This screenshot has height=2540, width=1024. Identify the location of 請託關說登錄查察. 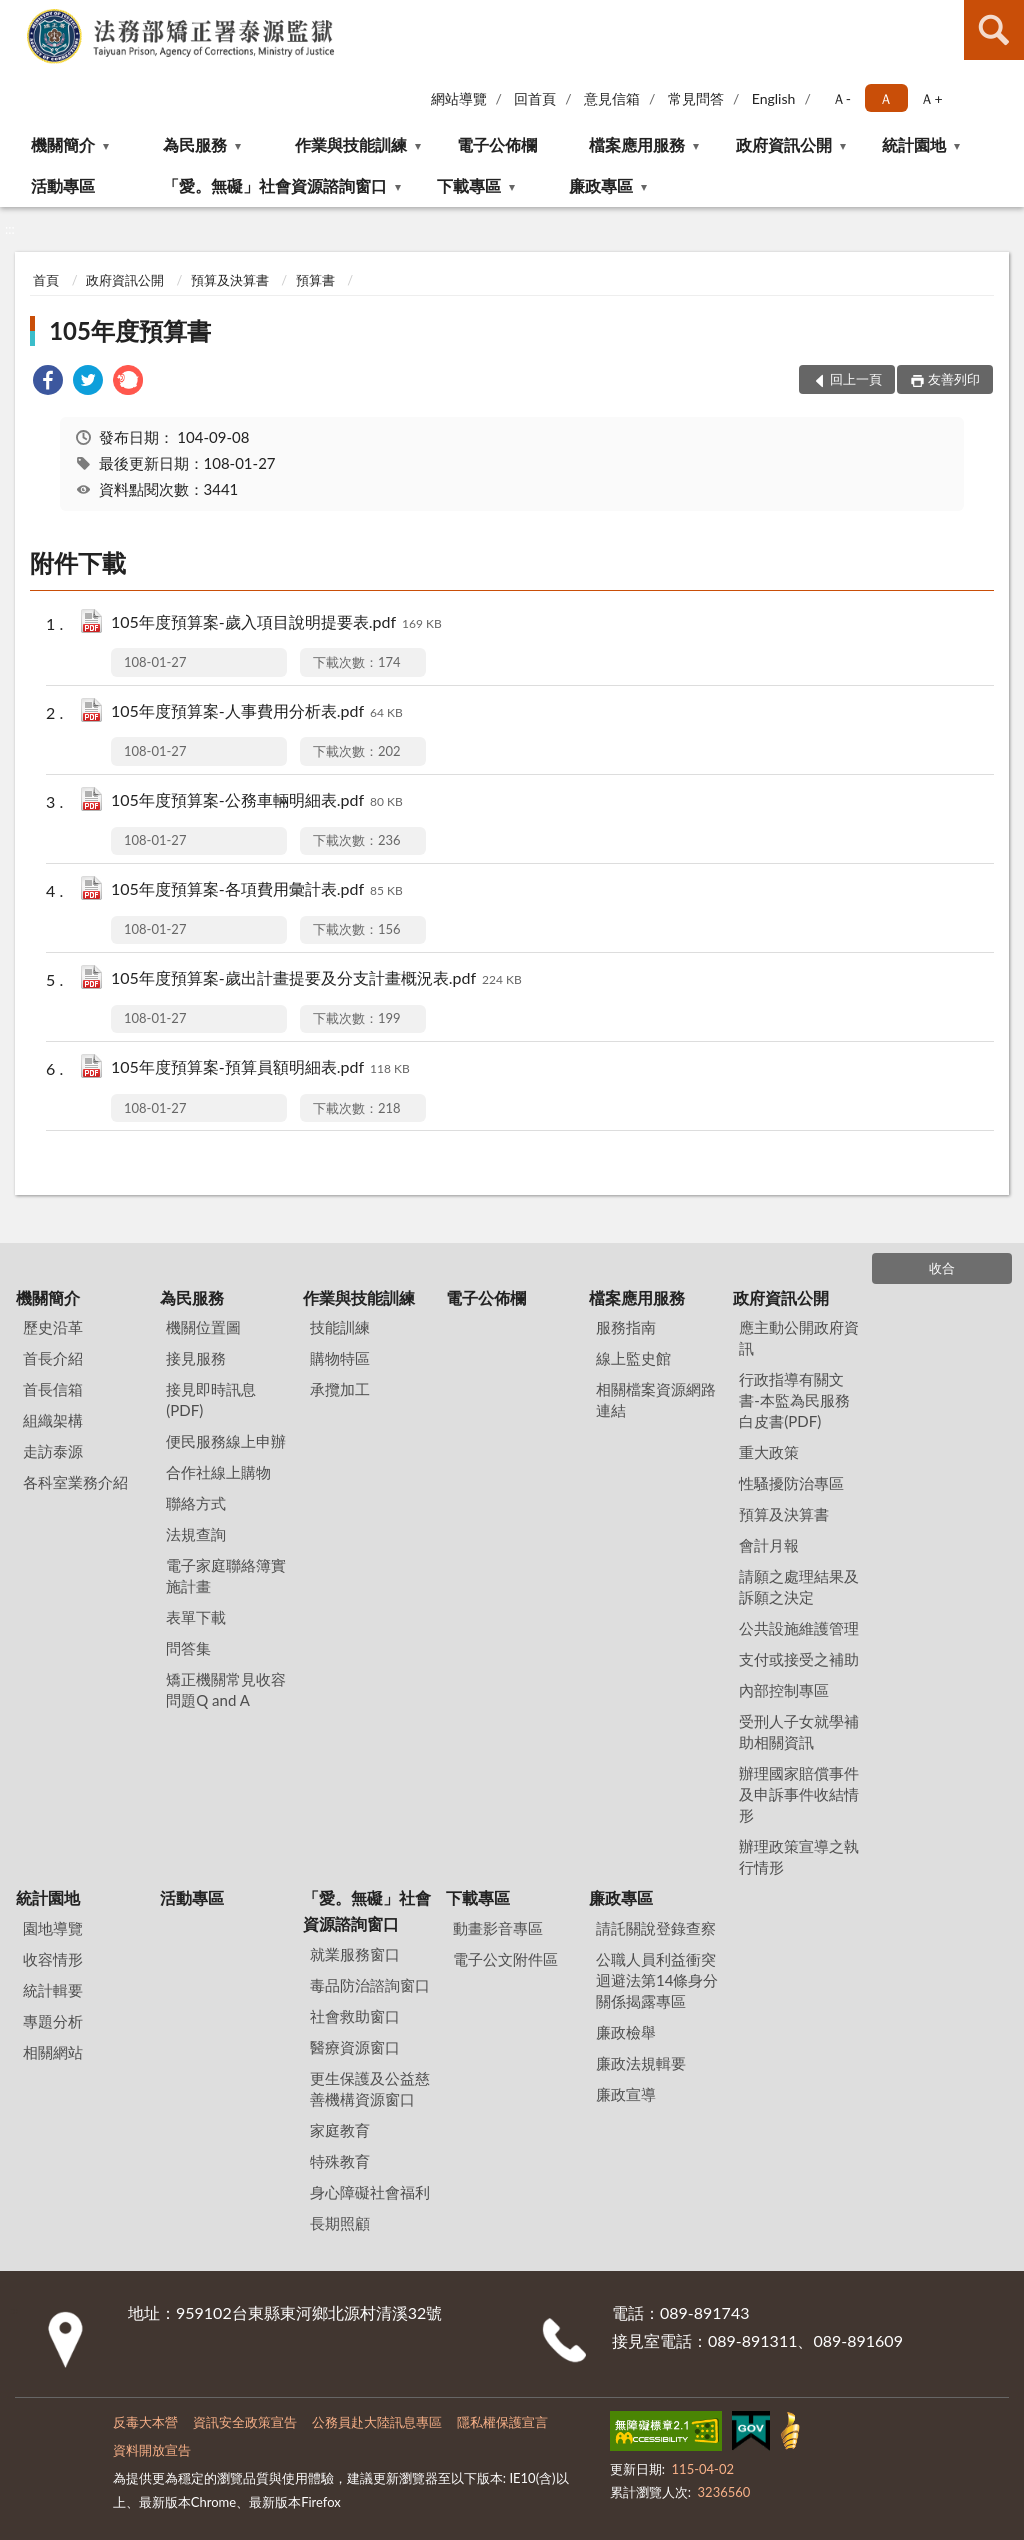
(656, 1928).